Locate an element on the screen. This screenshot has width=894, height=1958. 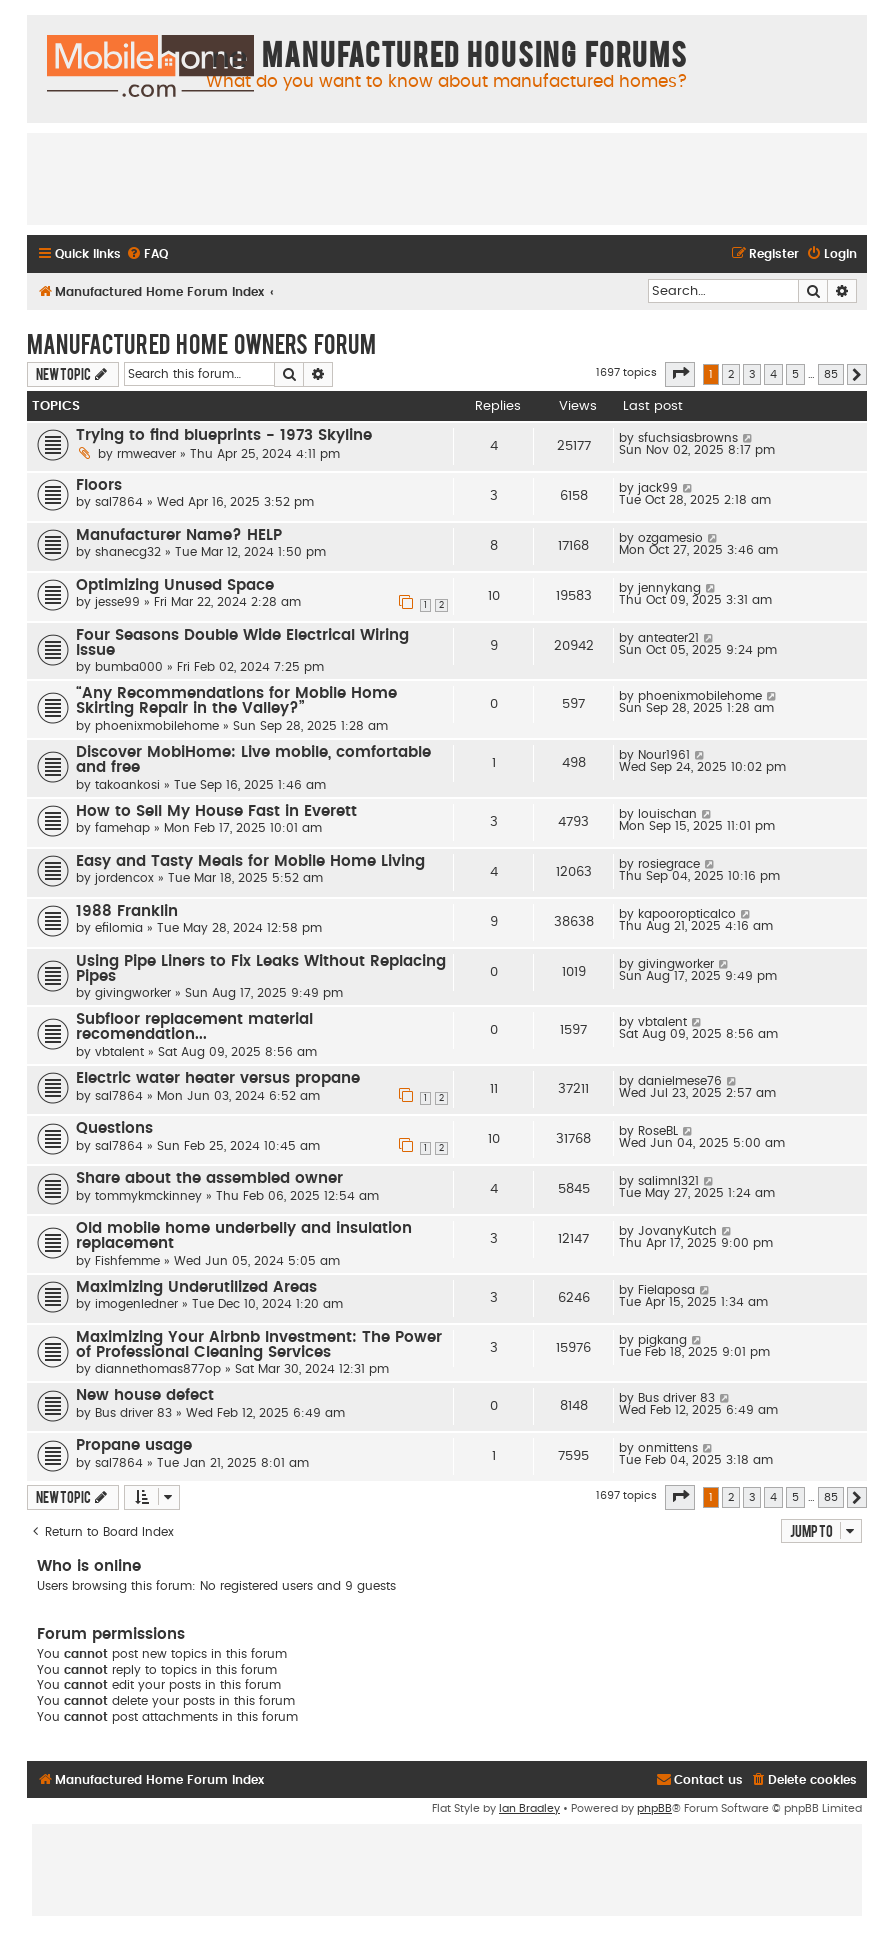
phoenixmobilehome is located at coordinates (157, 726).